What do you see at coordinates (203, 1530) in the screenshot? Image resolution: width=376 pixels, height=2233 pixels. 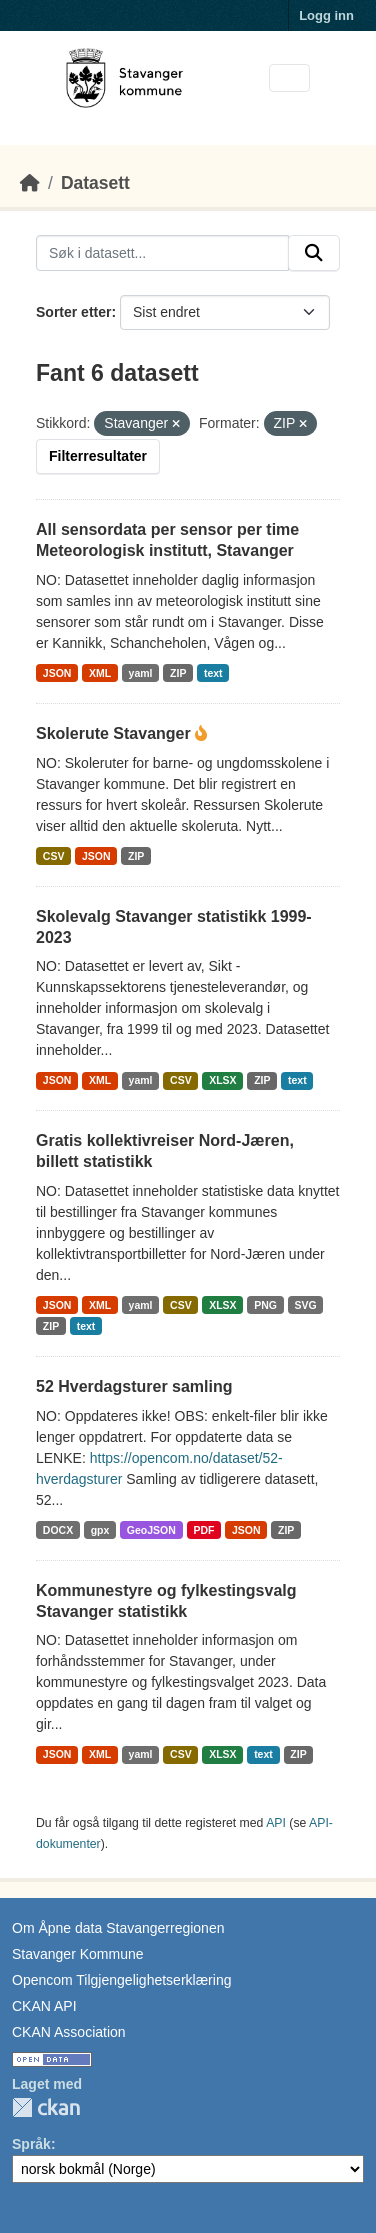 I see `PDF` at bounding box center [203, 1530].